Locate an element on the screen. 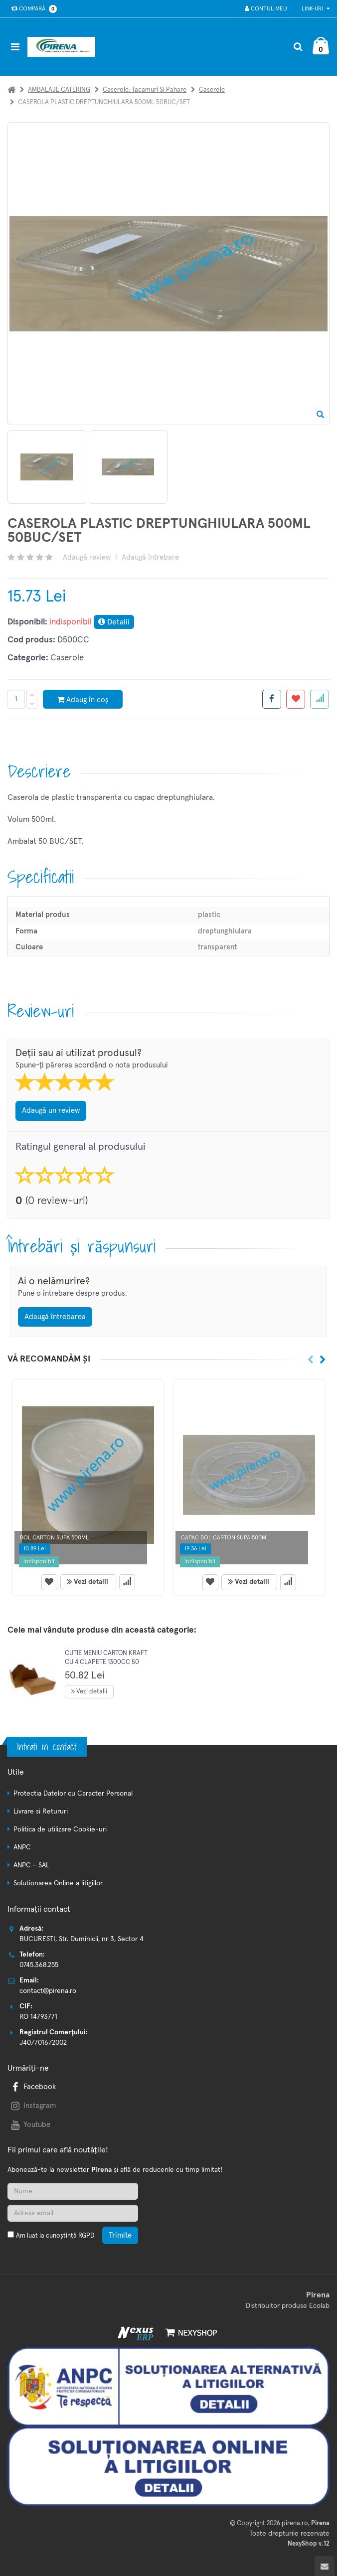 This screenshot has height=2576, width=337. [Pagina principala] is located at coordinates (63, 47).